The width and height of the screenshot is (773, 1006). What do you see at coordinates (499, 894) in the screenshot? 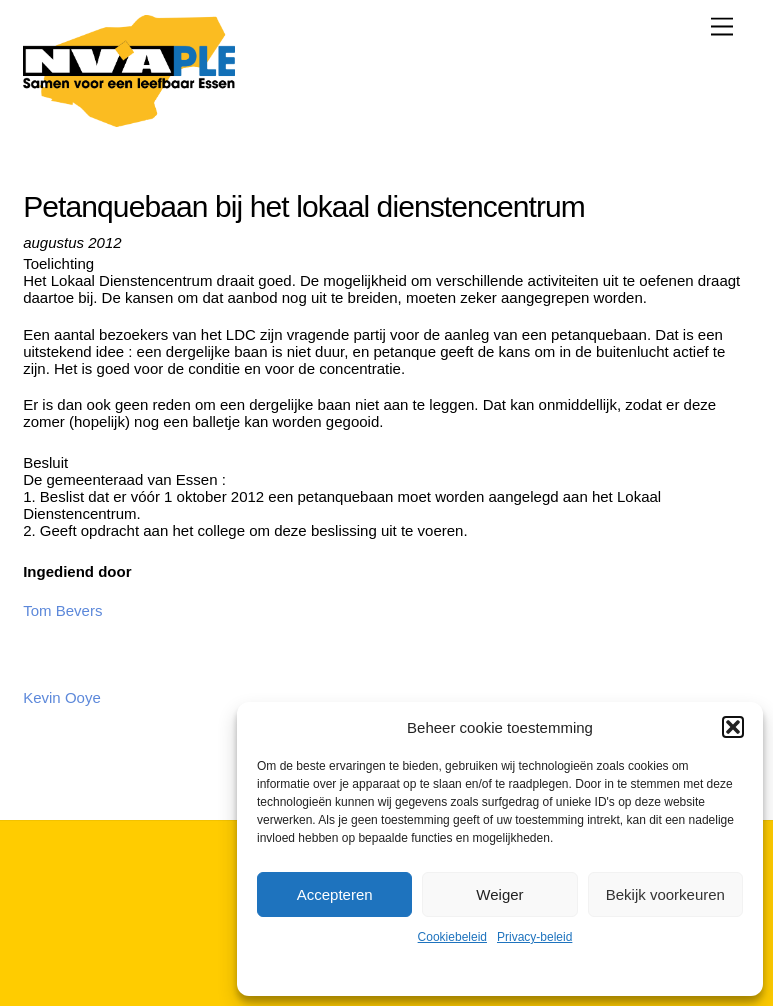
I see `Weiger` at bounding box center [499, 894].